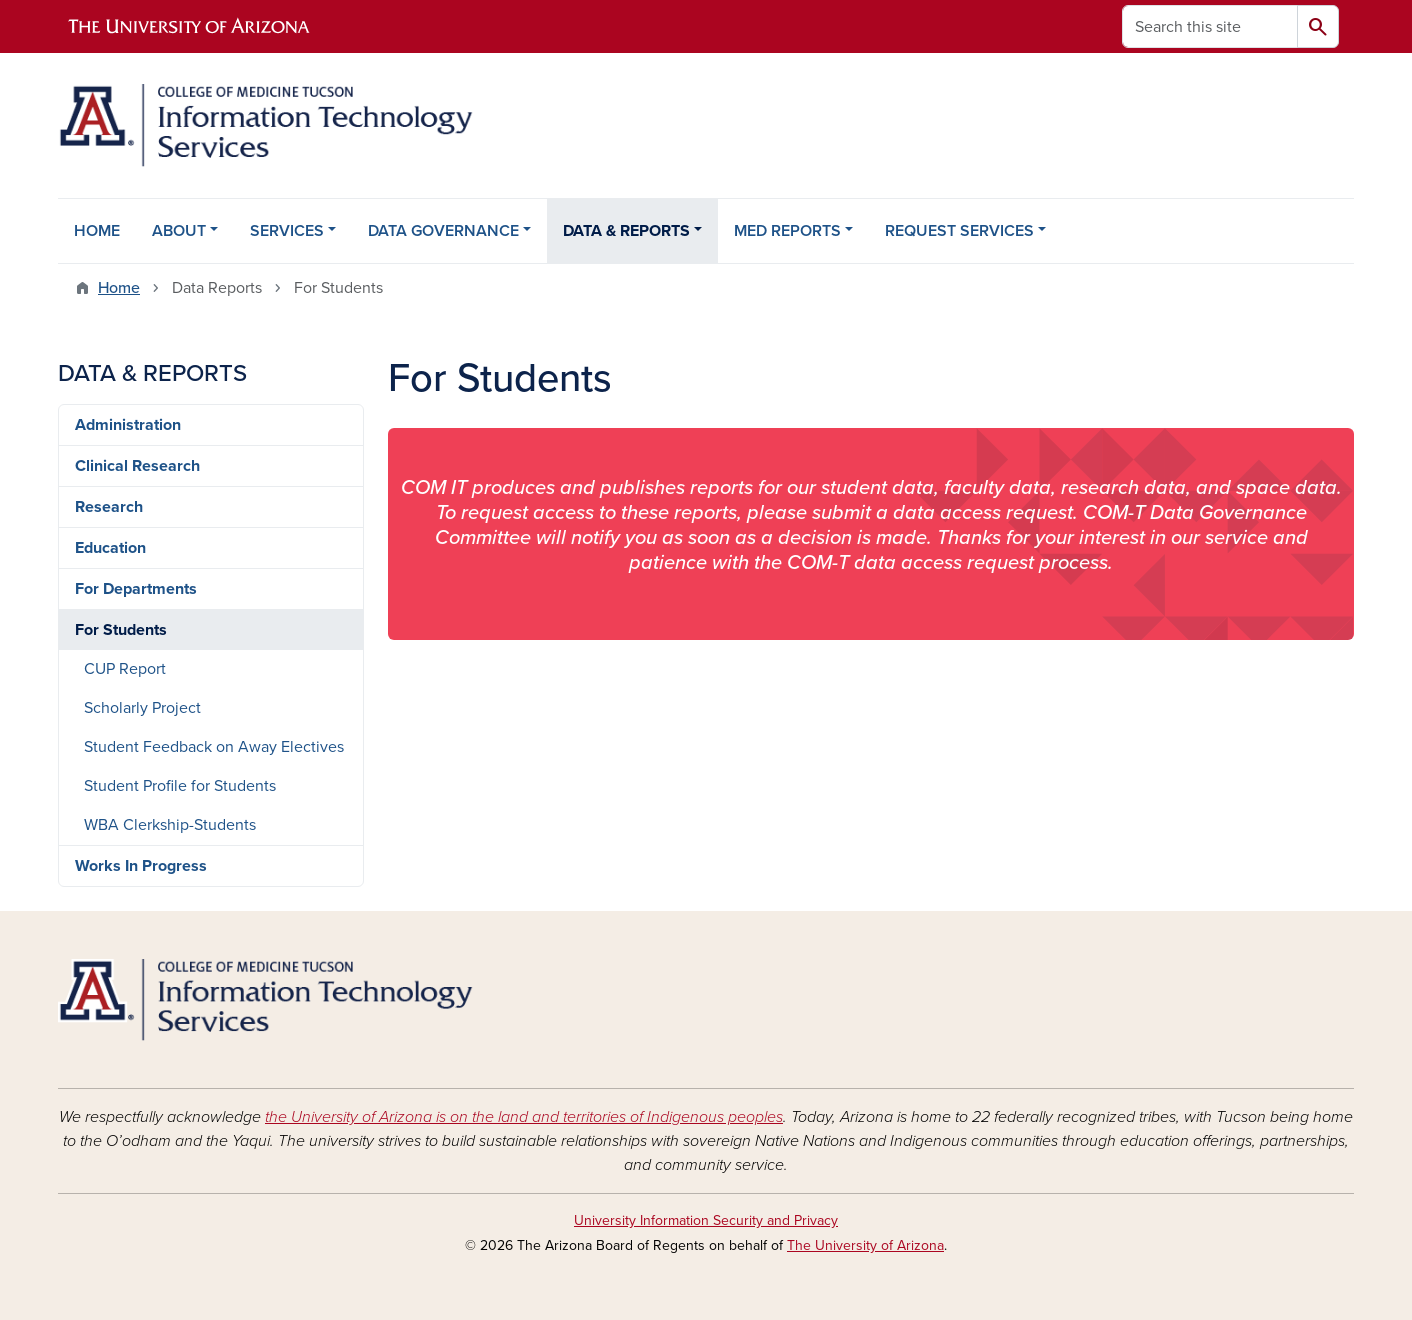 The width and height of the screenshot is (1412, 1320). Describe the element at coordinates (865, 1245) in the screenshot. I see `The University of Arizona` at that location.